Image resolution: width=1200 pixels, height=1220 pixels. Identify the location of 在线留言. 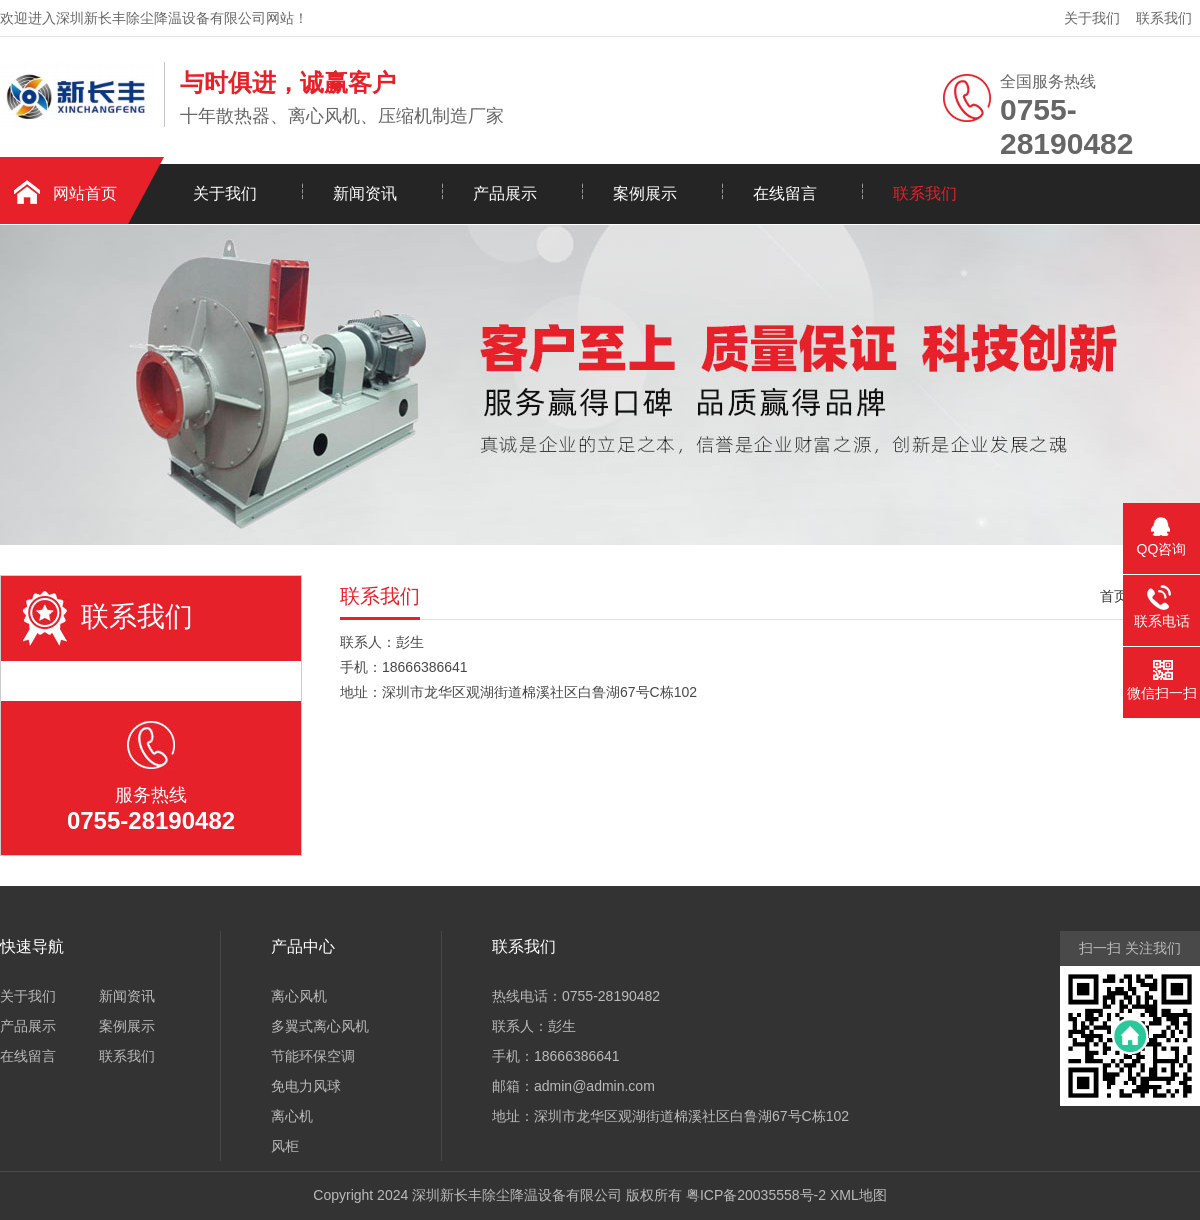
(785, 193).